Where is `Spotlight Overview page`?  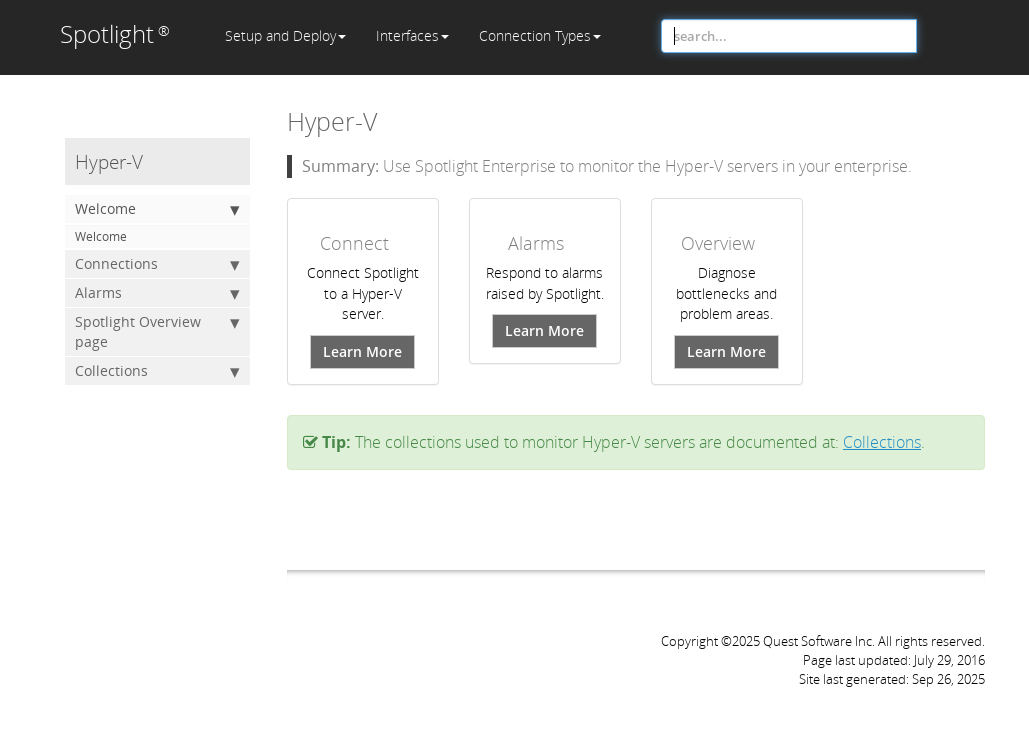 Spotlight Overview page is located at coordinates (157, 331).